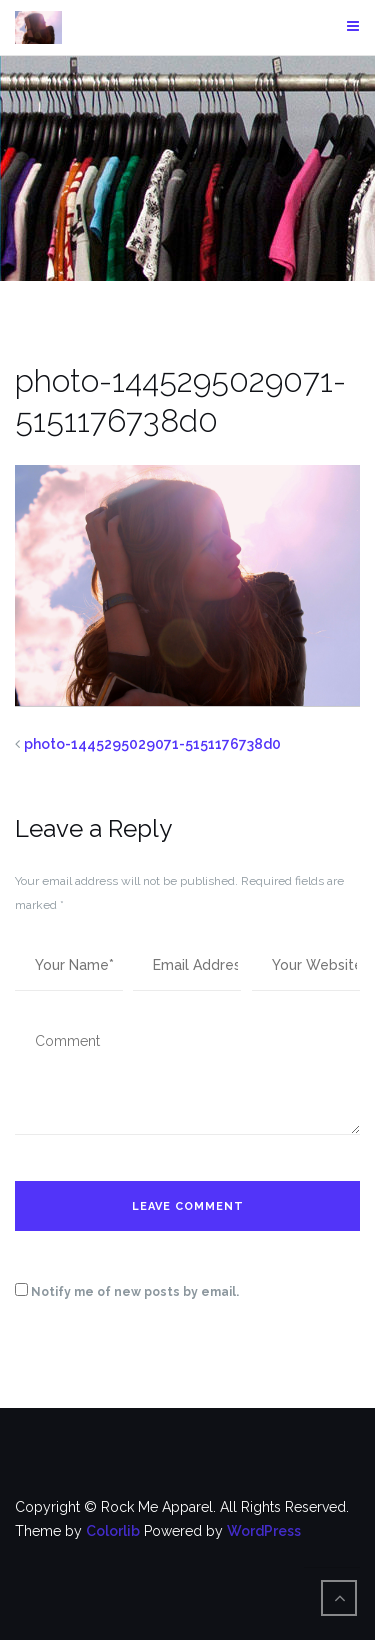 The height and width of the screenshot is (1640, 375). I want to click on Notify me of new posts by email., so click(135, 1292).